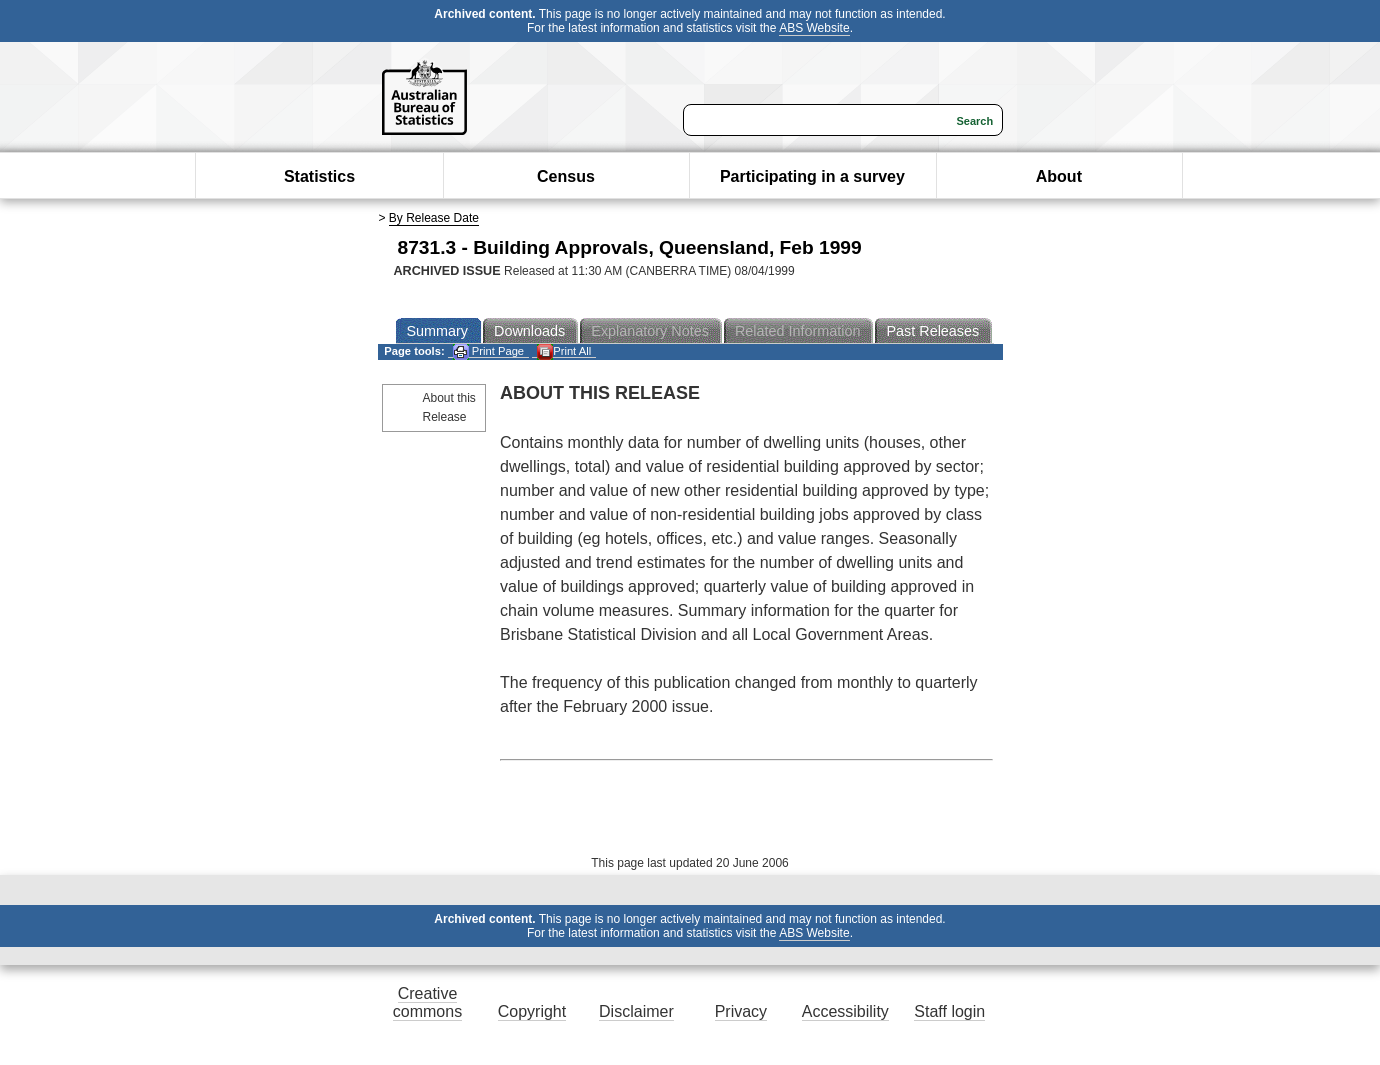  I want to click on ABS Website, so click(814, 28).